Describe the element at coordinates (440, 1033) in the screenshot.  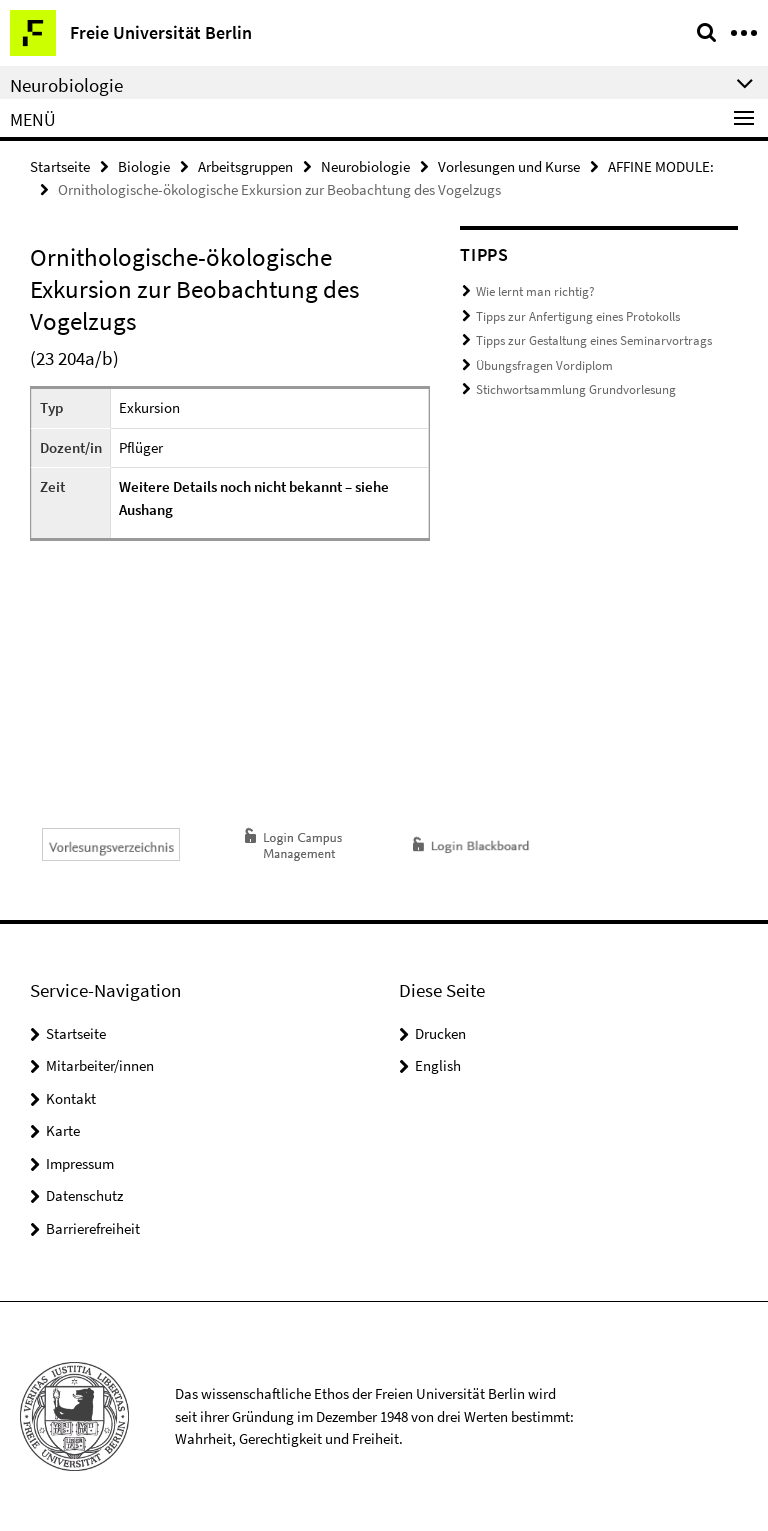
I see `Drucken [button]` at that location.